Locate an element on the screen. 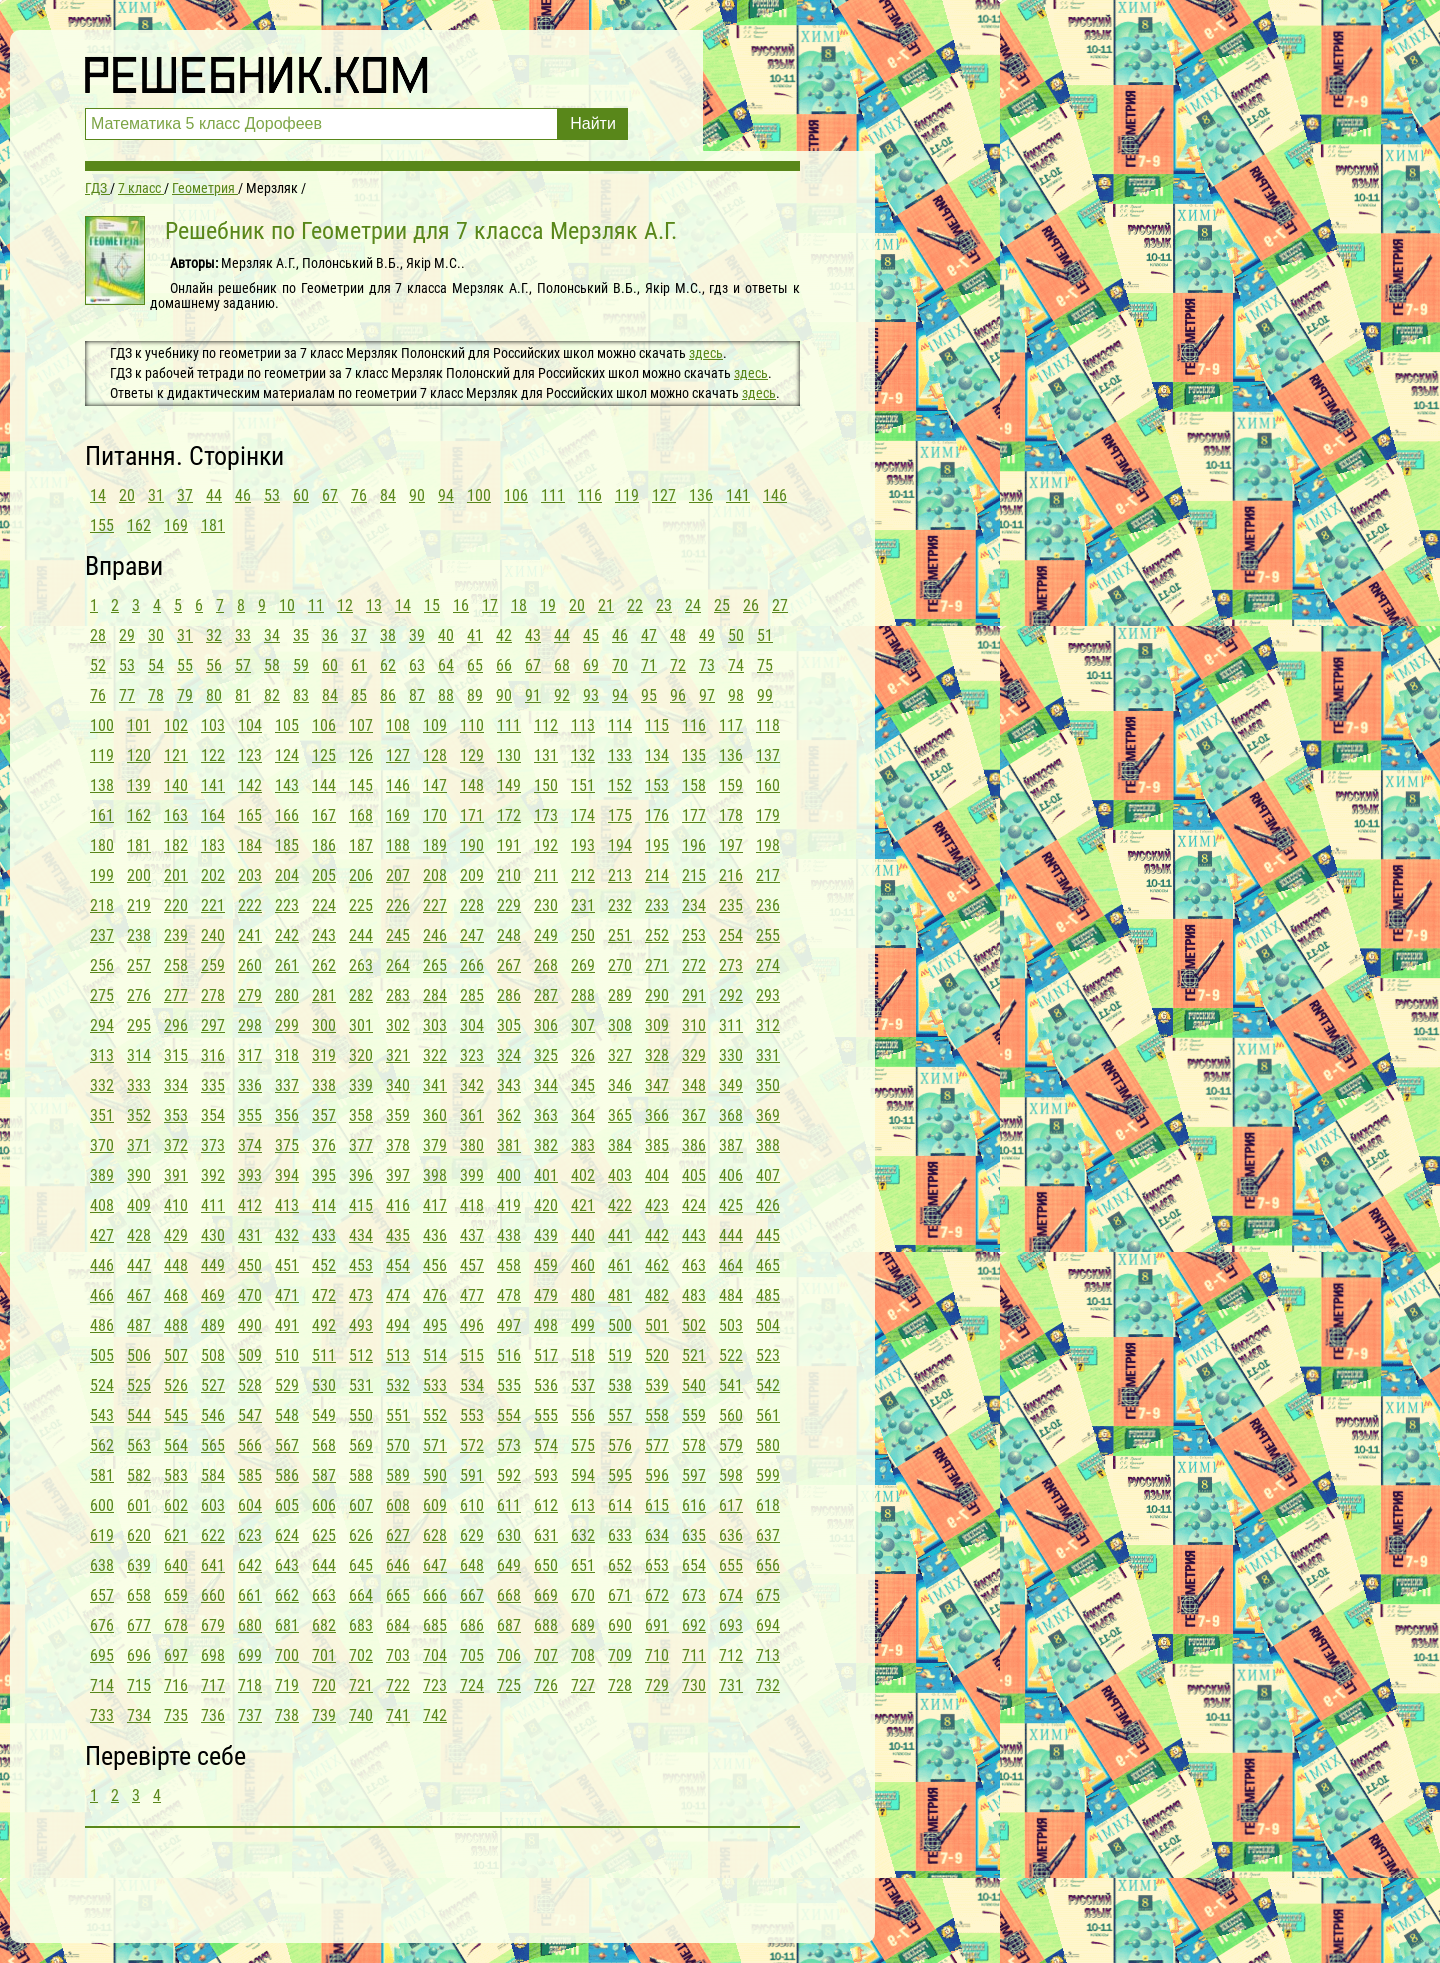 This screenshot has width=1440, height=1963. 189 is located at coordinates (435, 845).